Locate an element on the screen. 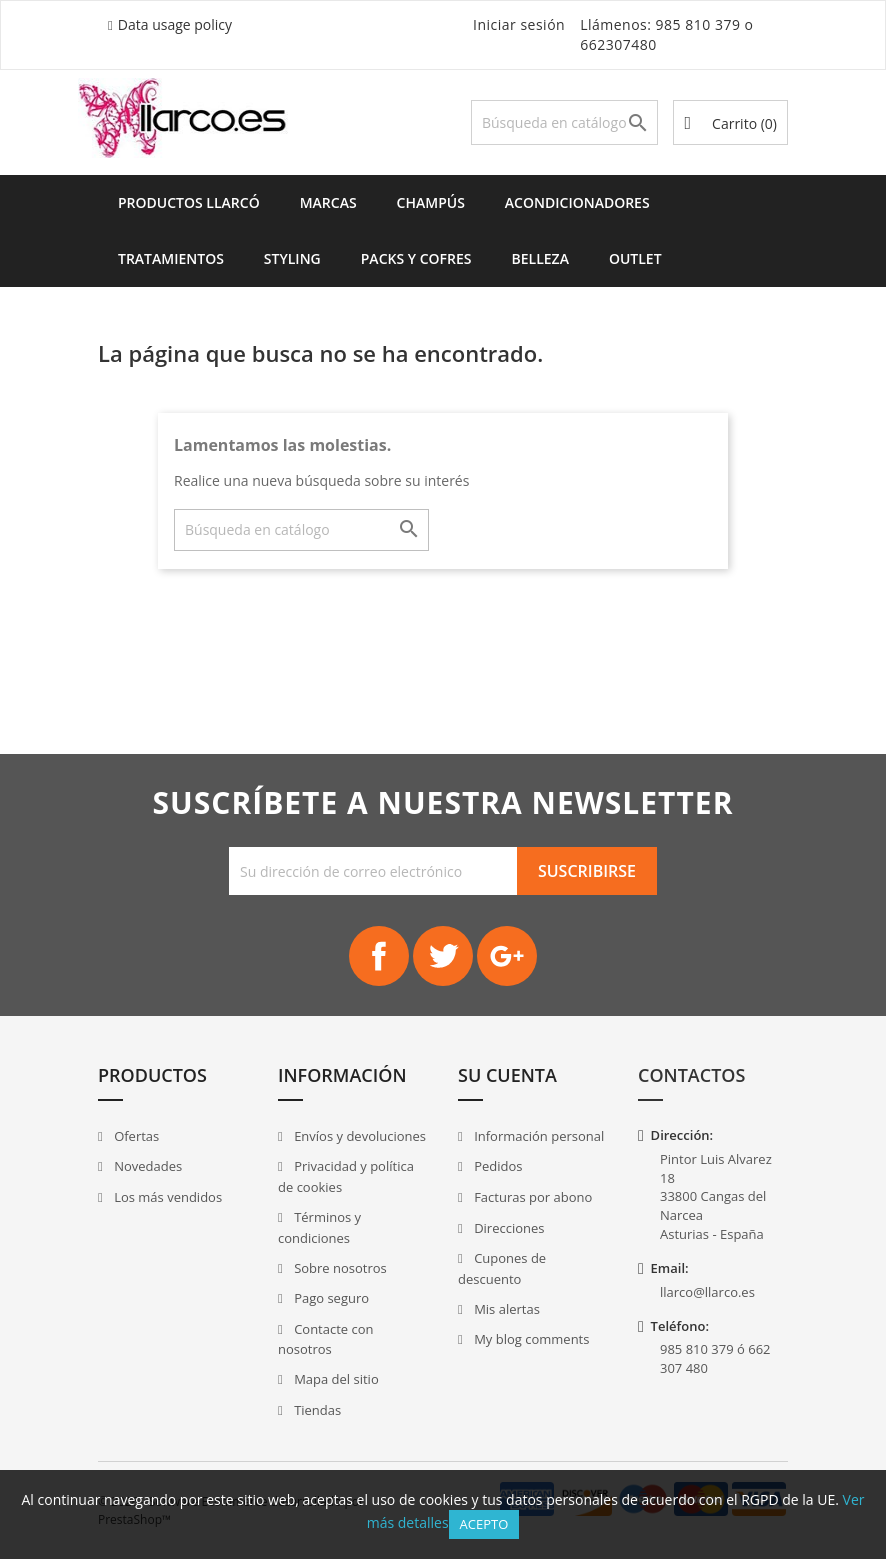 The image size is (886, 1559). Outlet is located at coordinates (635, 258).